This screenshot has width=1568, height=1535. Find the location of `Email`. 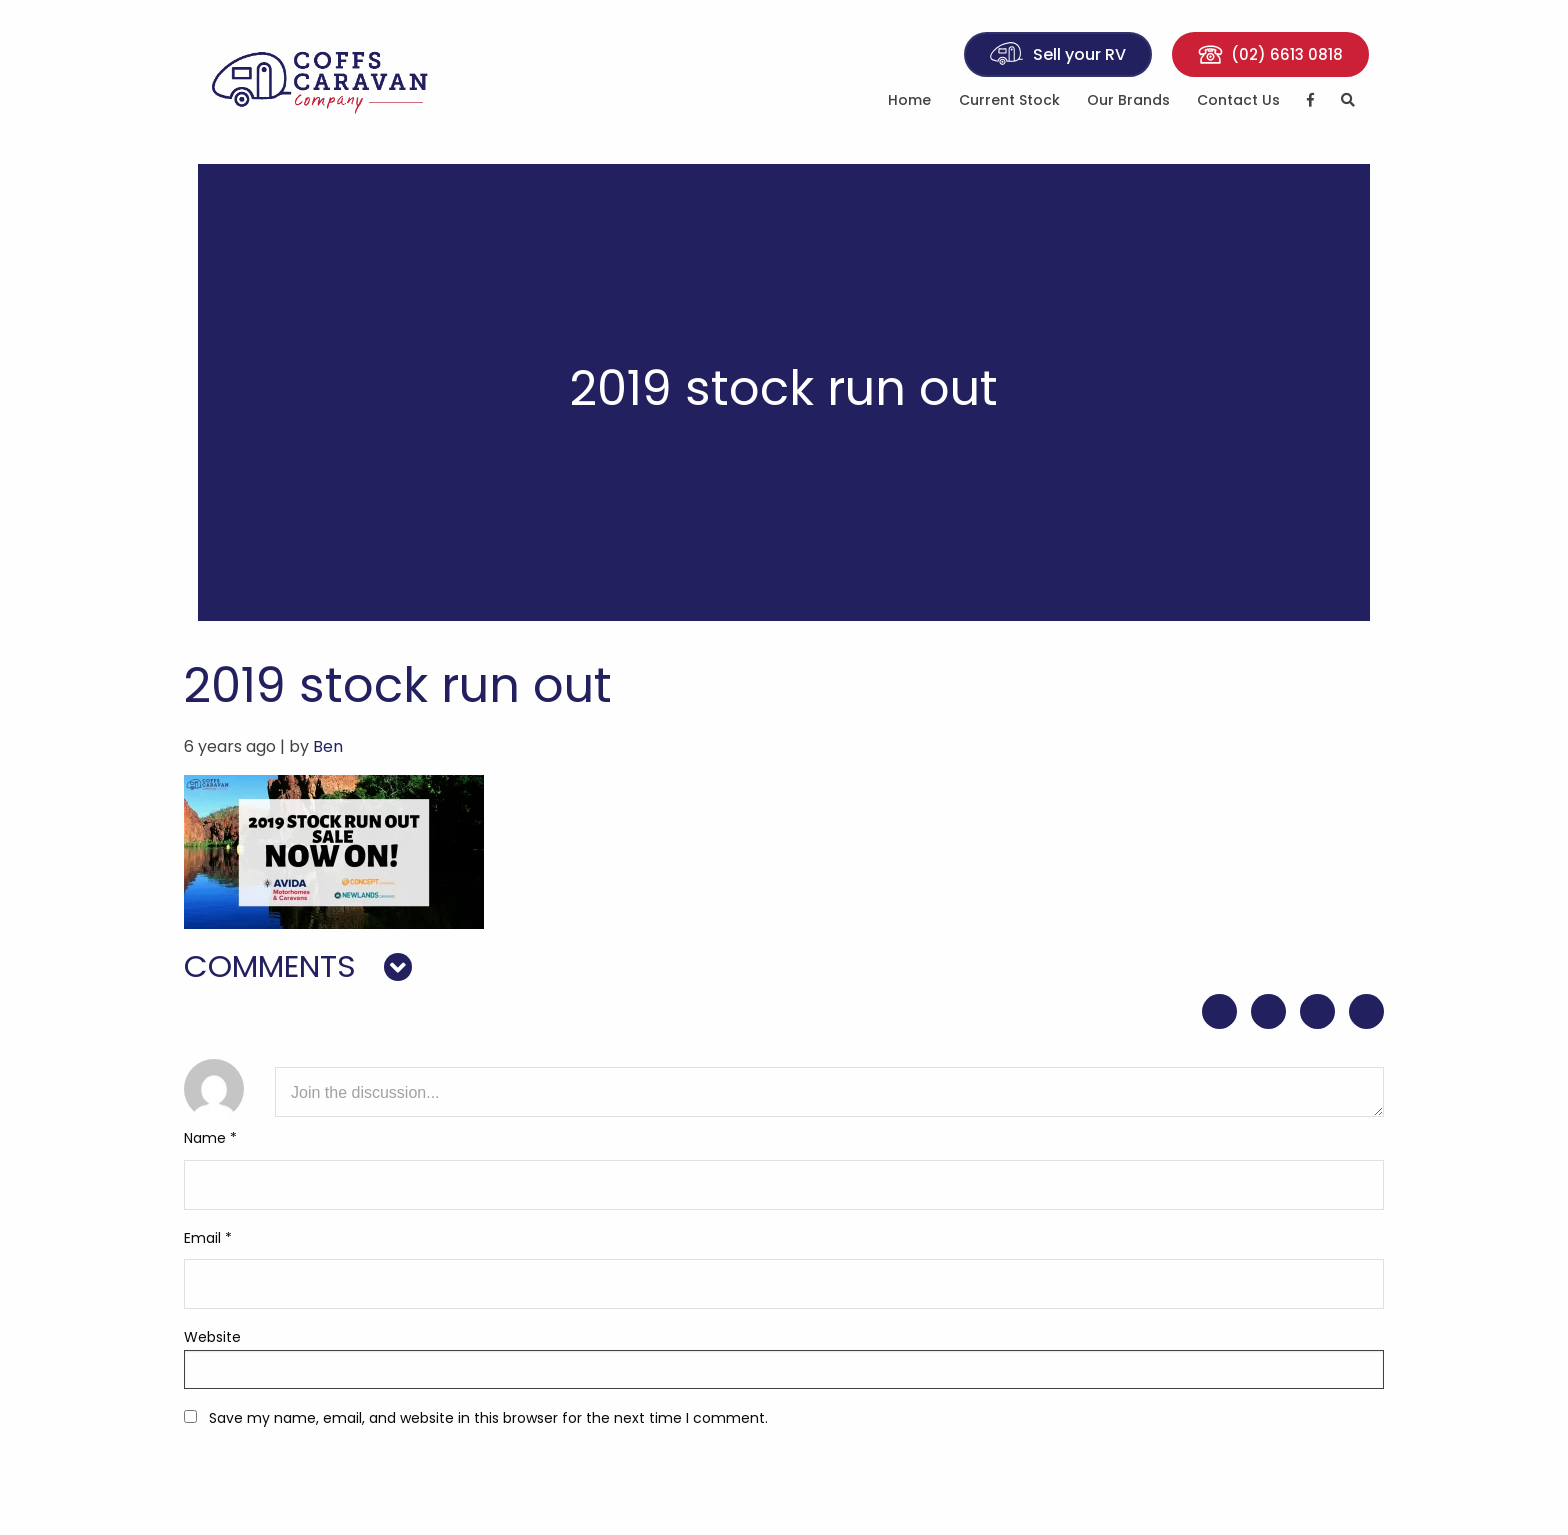

Email is located at coordinates (208, 1239).